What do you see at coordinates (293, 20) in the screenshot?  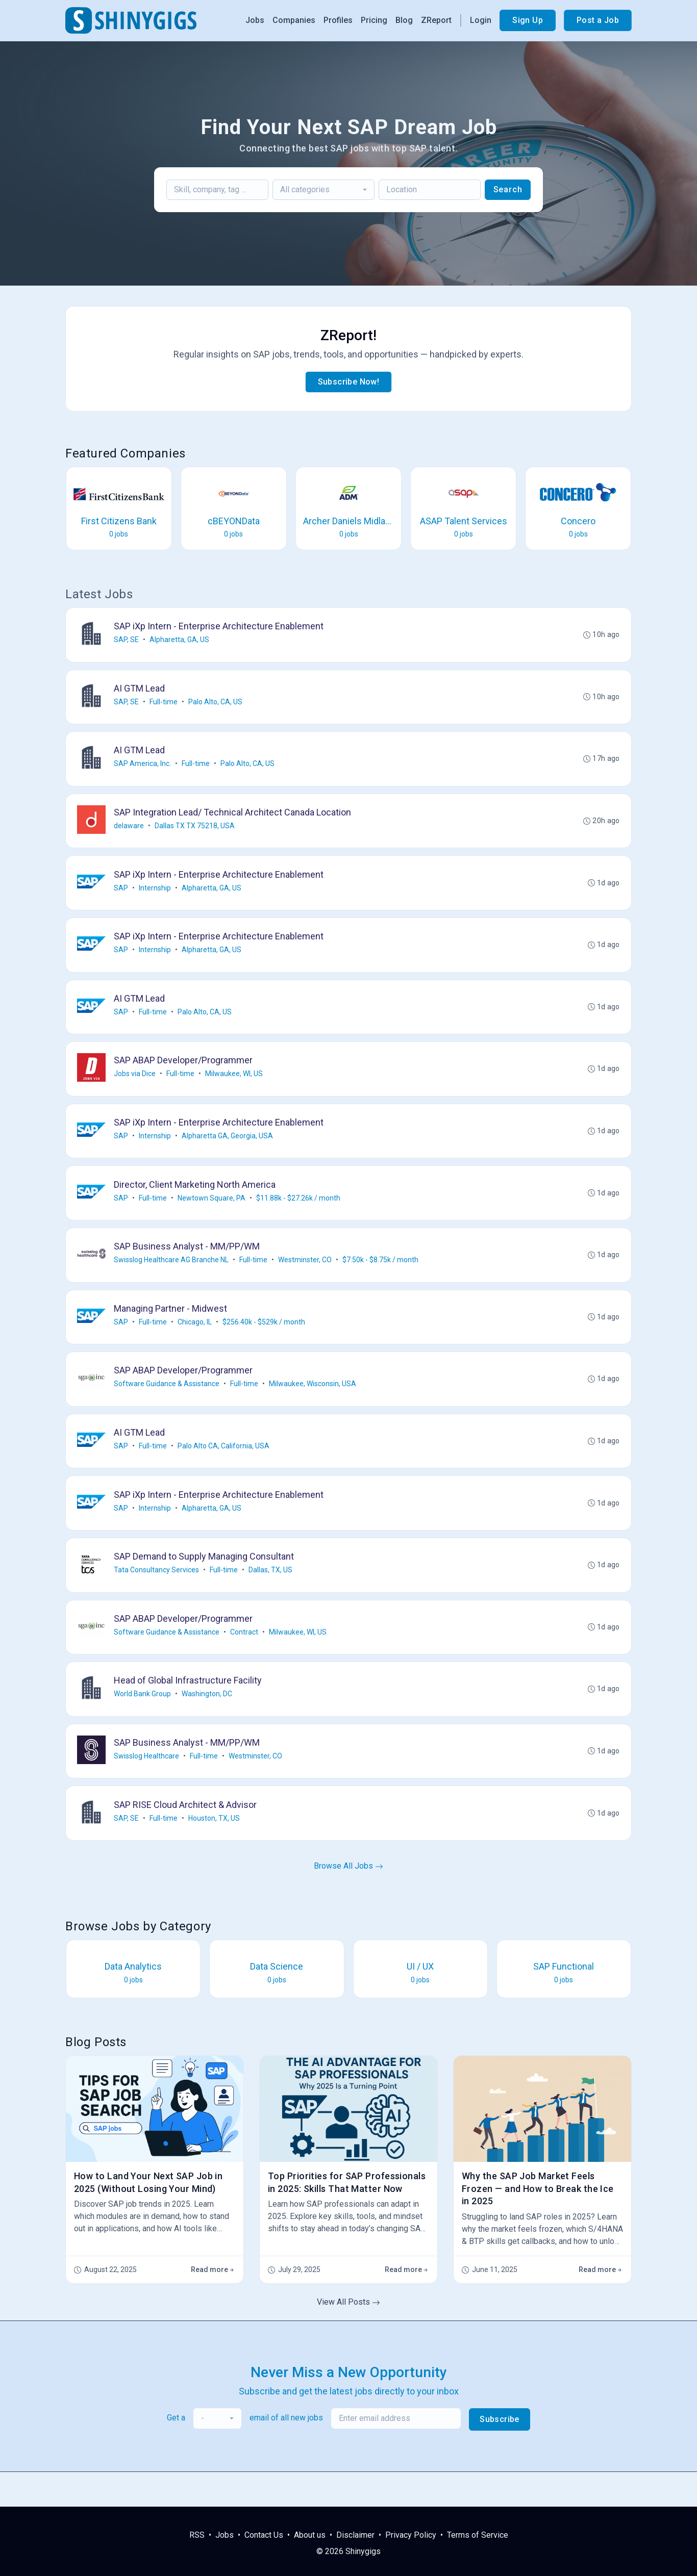 I see `Companies` at bounding box center [293, 20].